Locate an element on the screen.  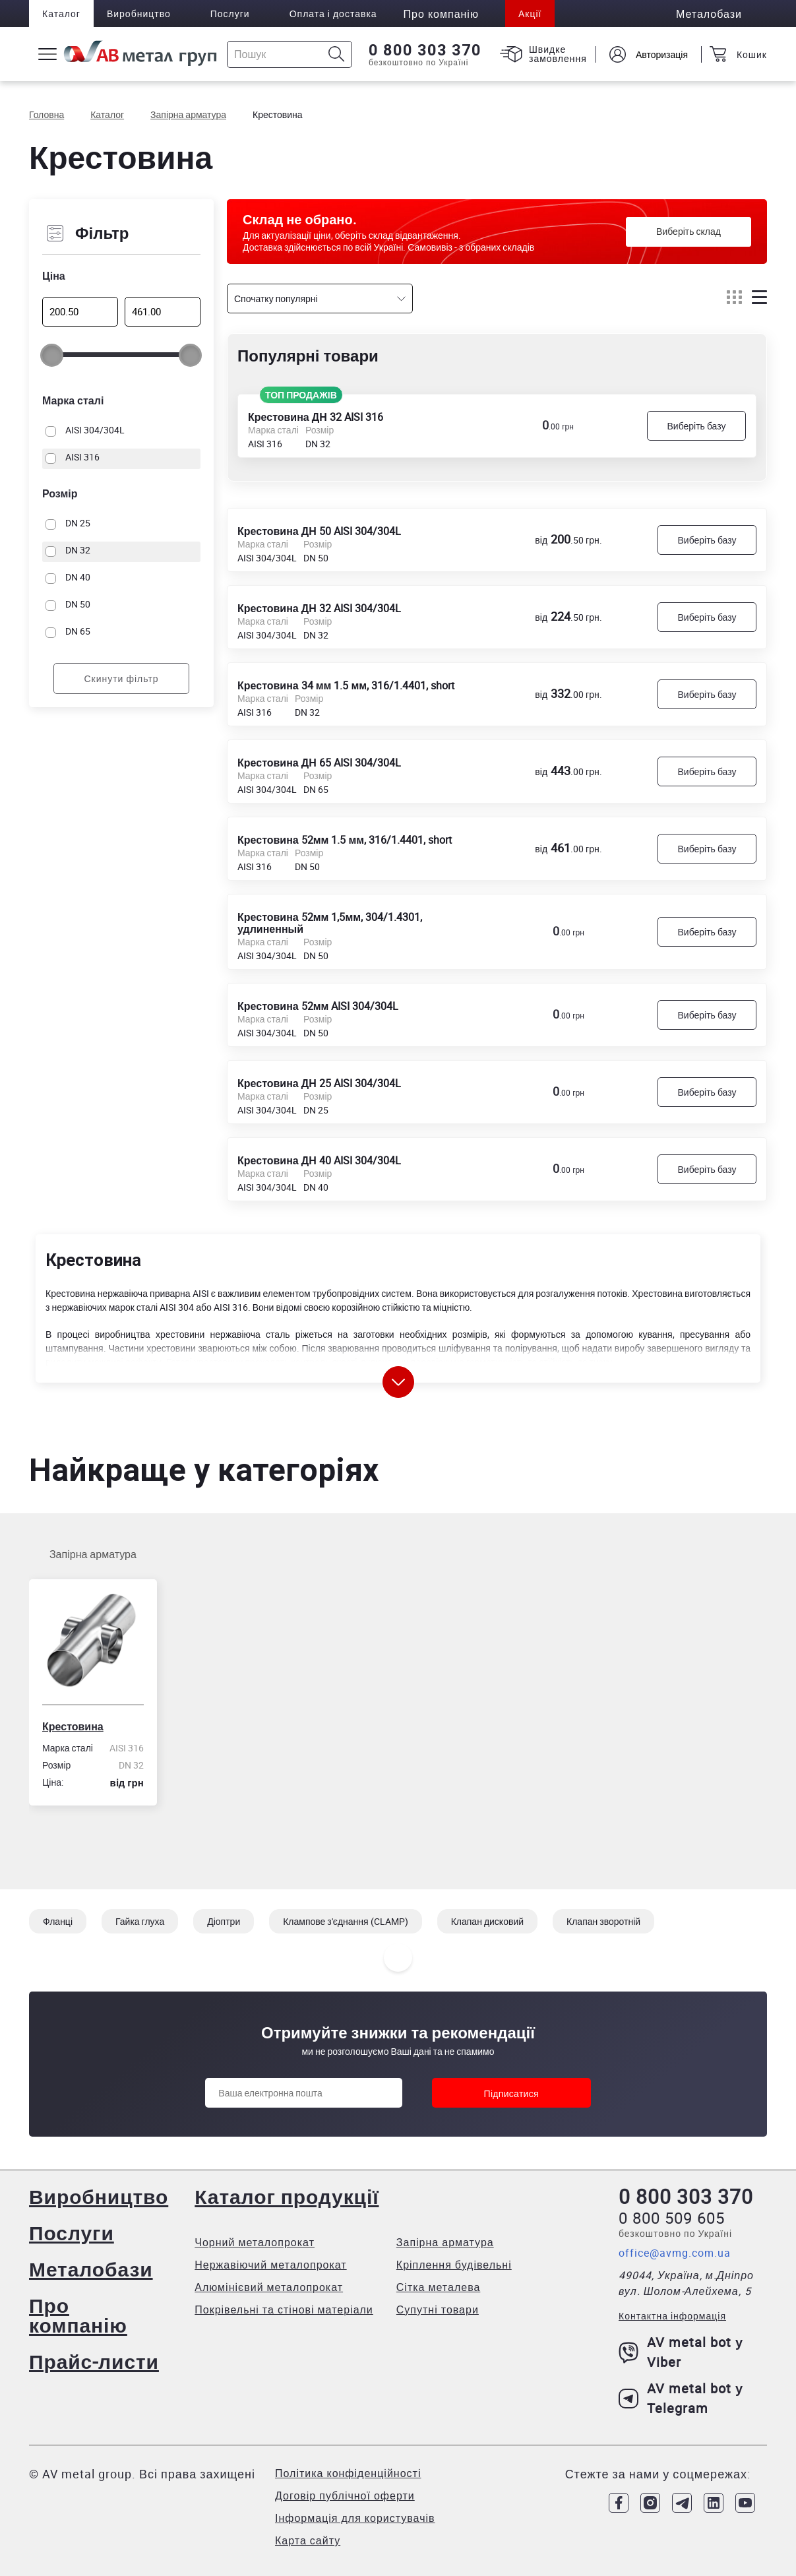
Покрівельні та стінові матеріали is located at coordinates (284, 2309).